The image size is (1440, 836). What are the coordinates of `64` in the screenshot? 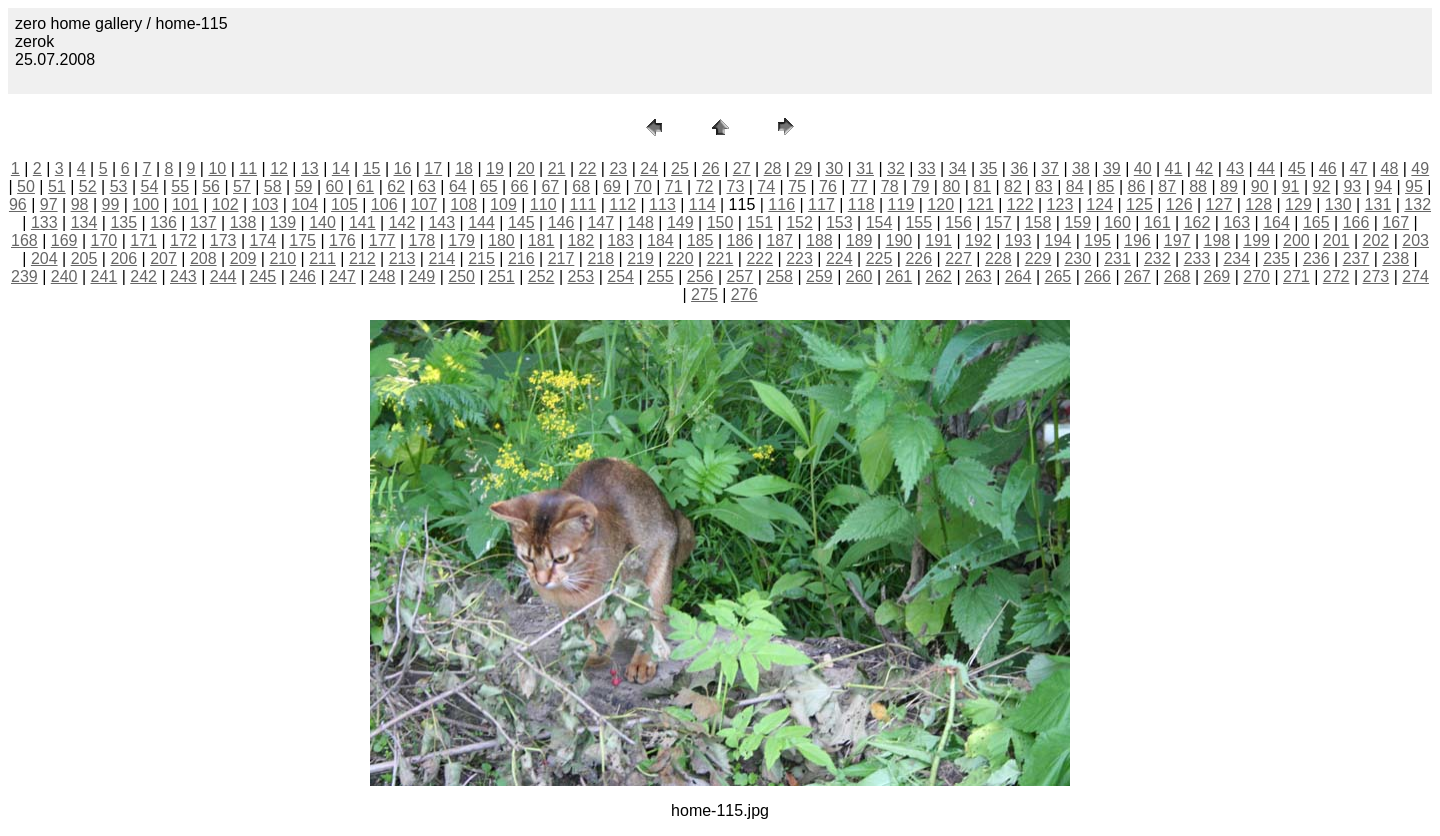 It's located at (458, 186).